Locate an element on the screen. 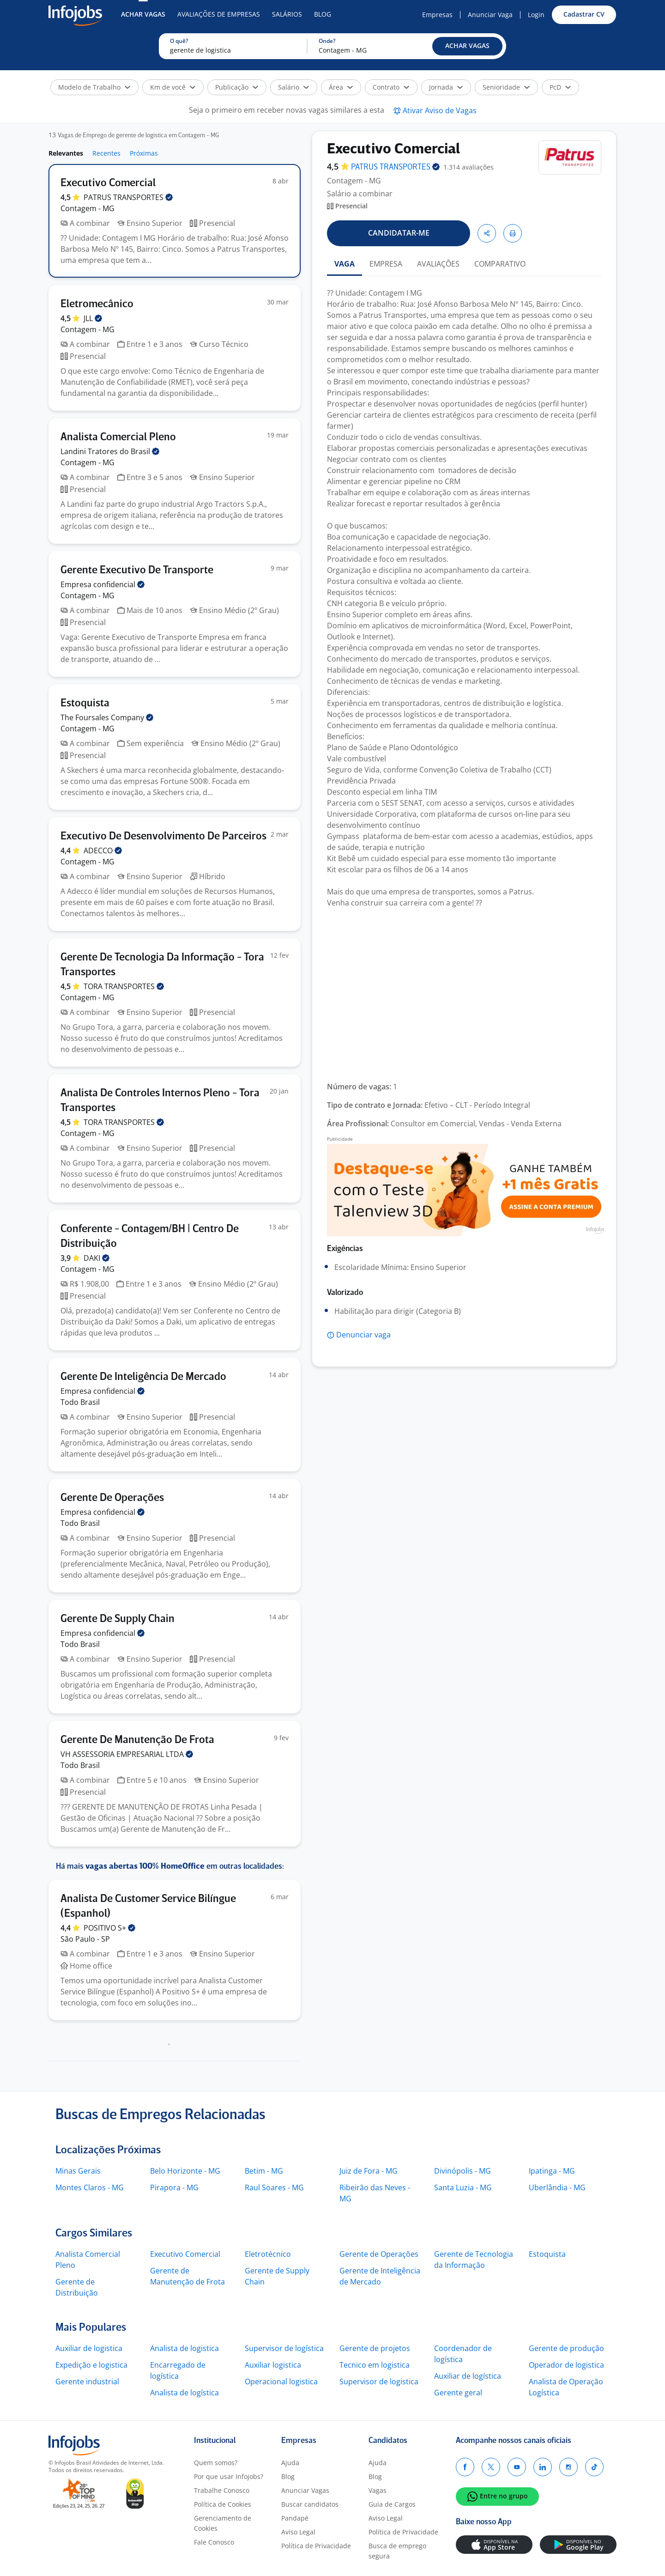 This screenshot has width=665, height=2576. Uberlândia - MG is located at coordinates (557, 2187).